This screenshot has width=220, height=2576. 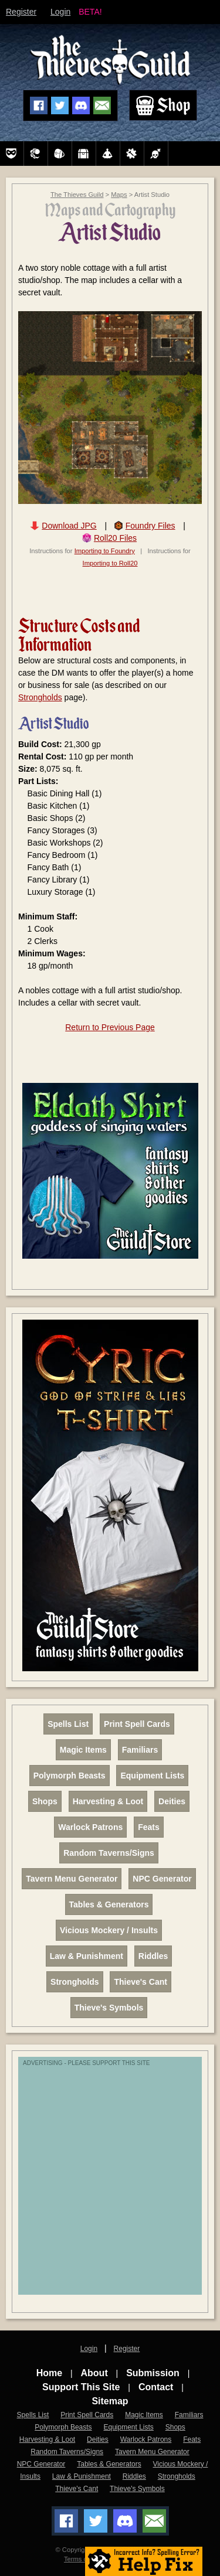 What do you see at coordinates (68, 1724) in the screenshot?
I see `Spells List` at bounding box center [68, 1724].